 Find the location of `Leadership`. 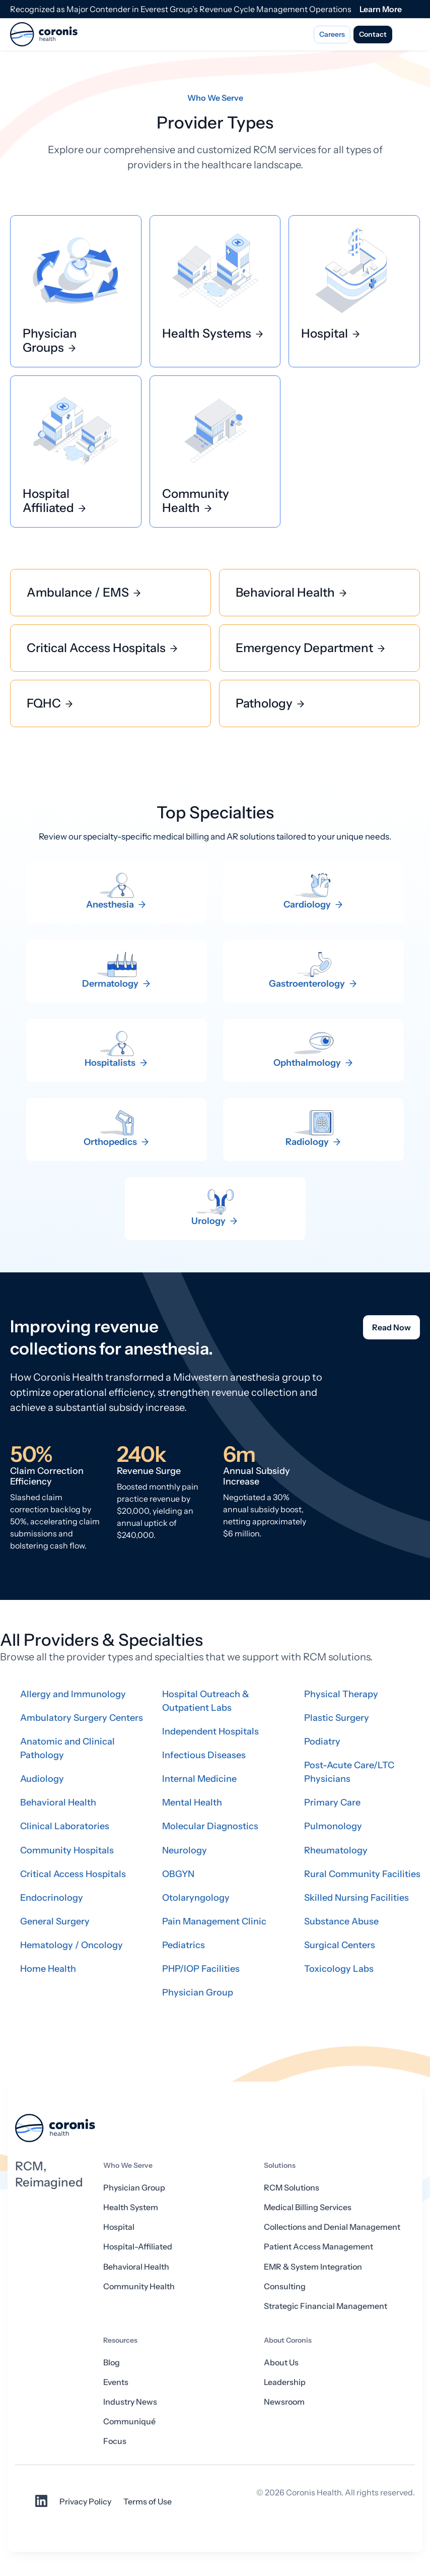

Leadership is located at coordinates (285, 2382).